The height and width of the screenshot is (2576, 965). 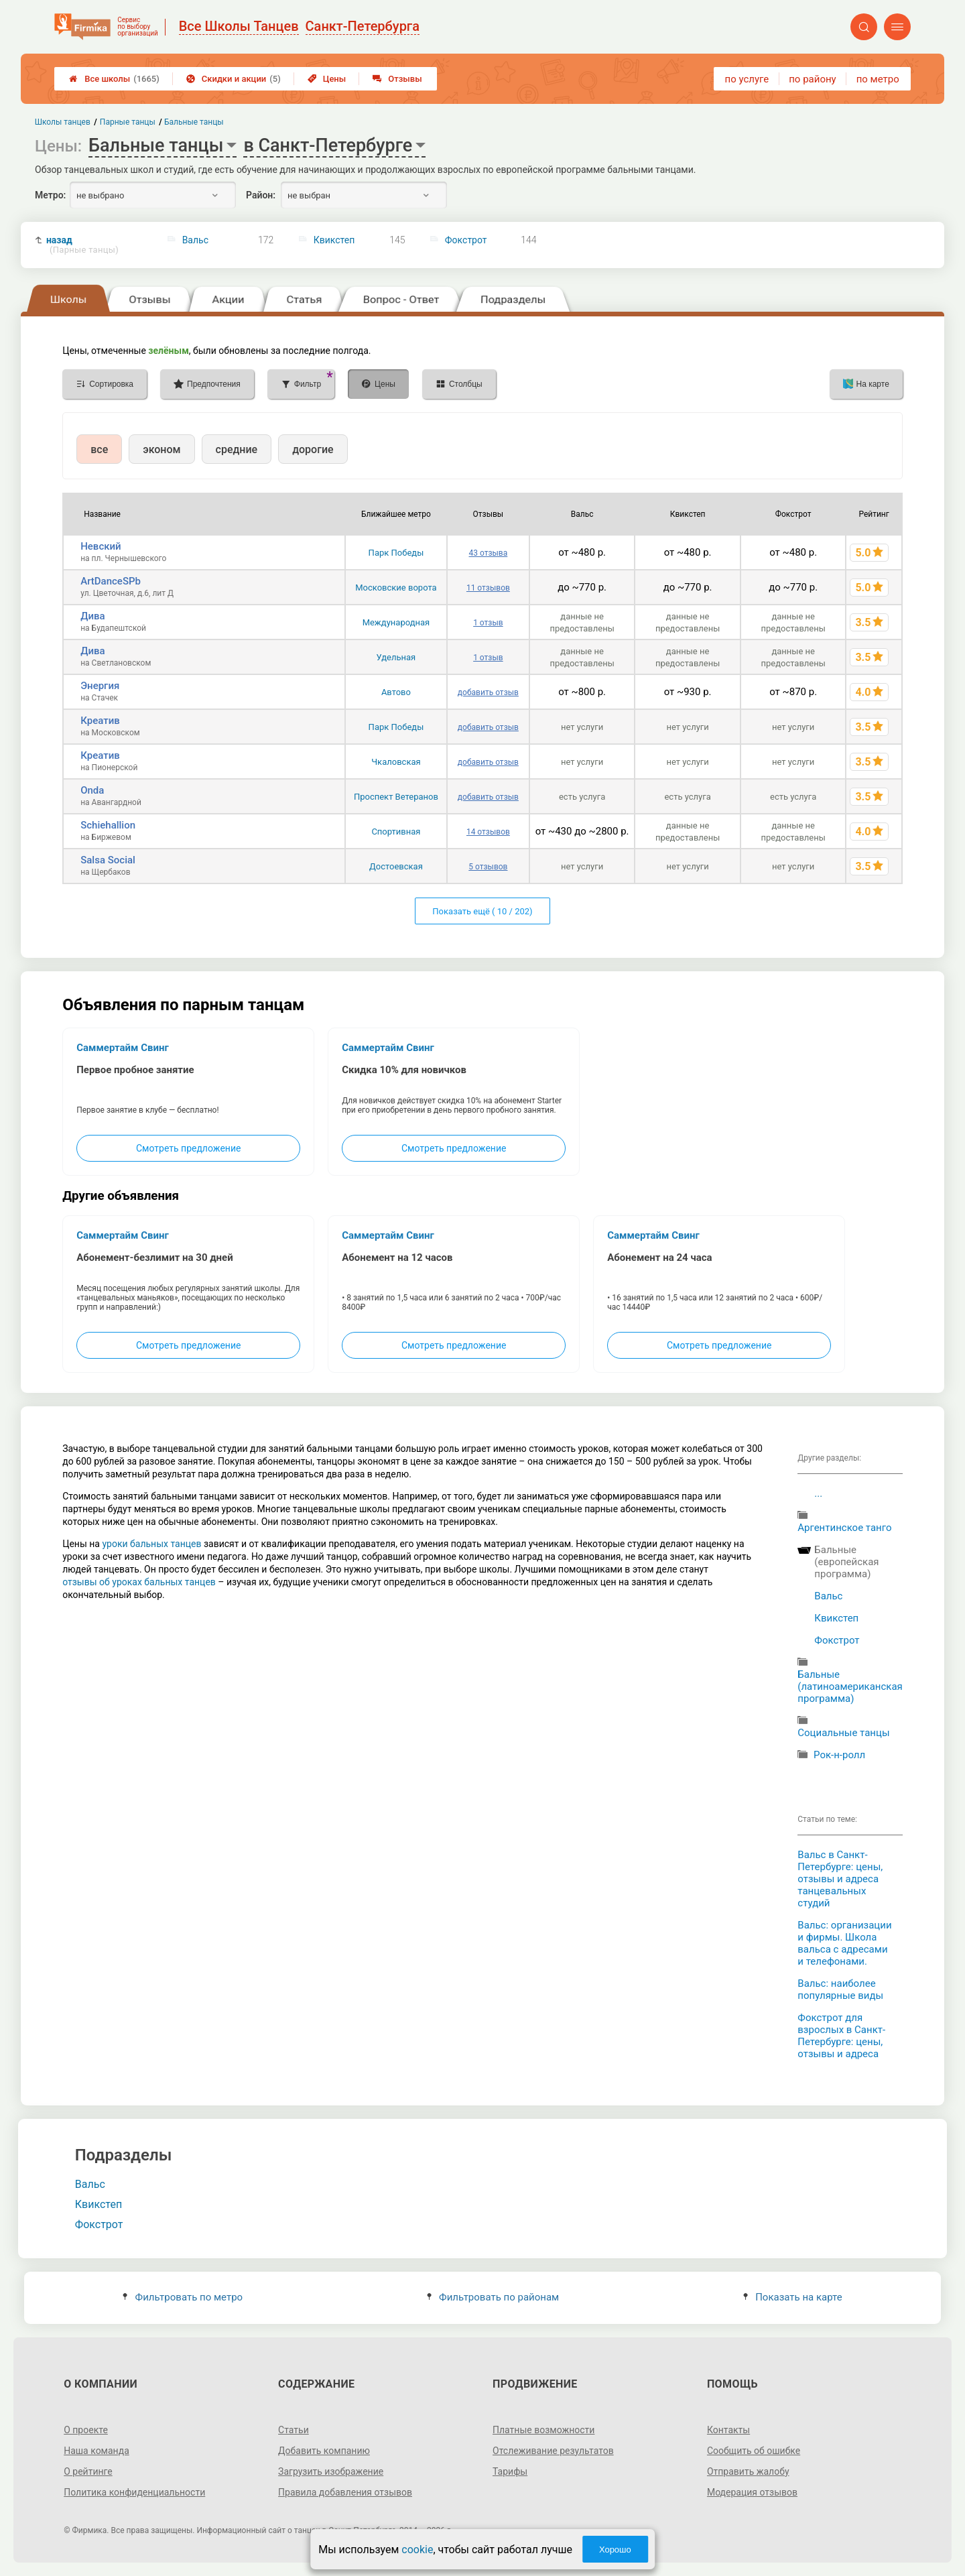 What do you see at coordinates (293, 2430) in the screenshot?
I see `Статьи` at bounding box center [293, 2430].